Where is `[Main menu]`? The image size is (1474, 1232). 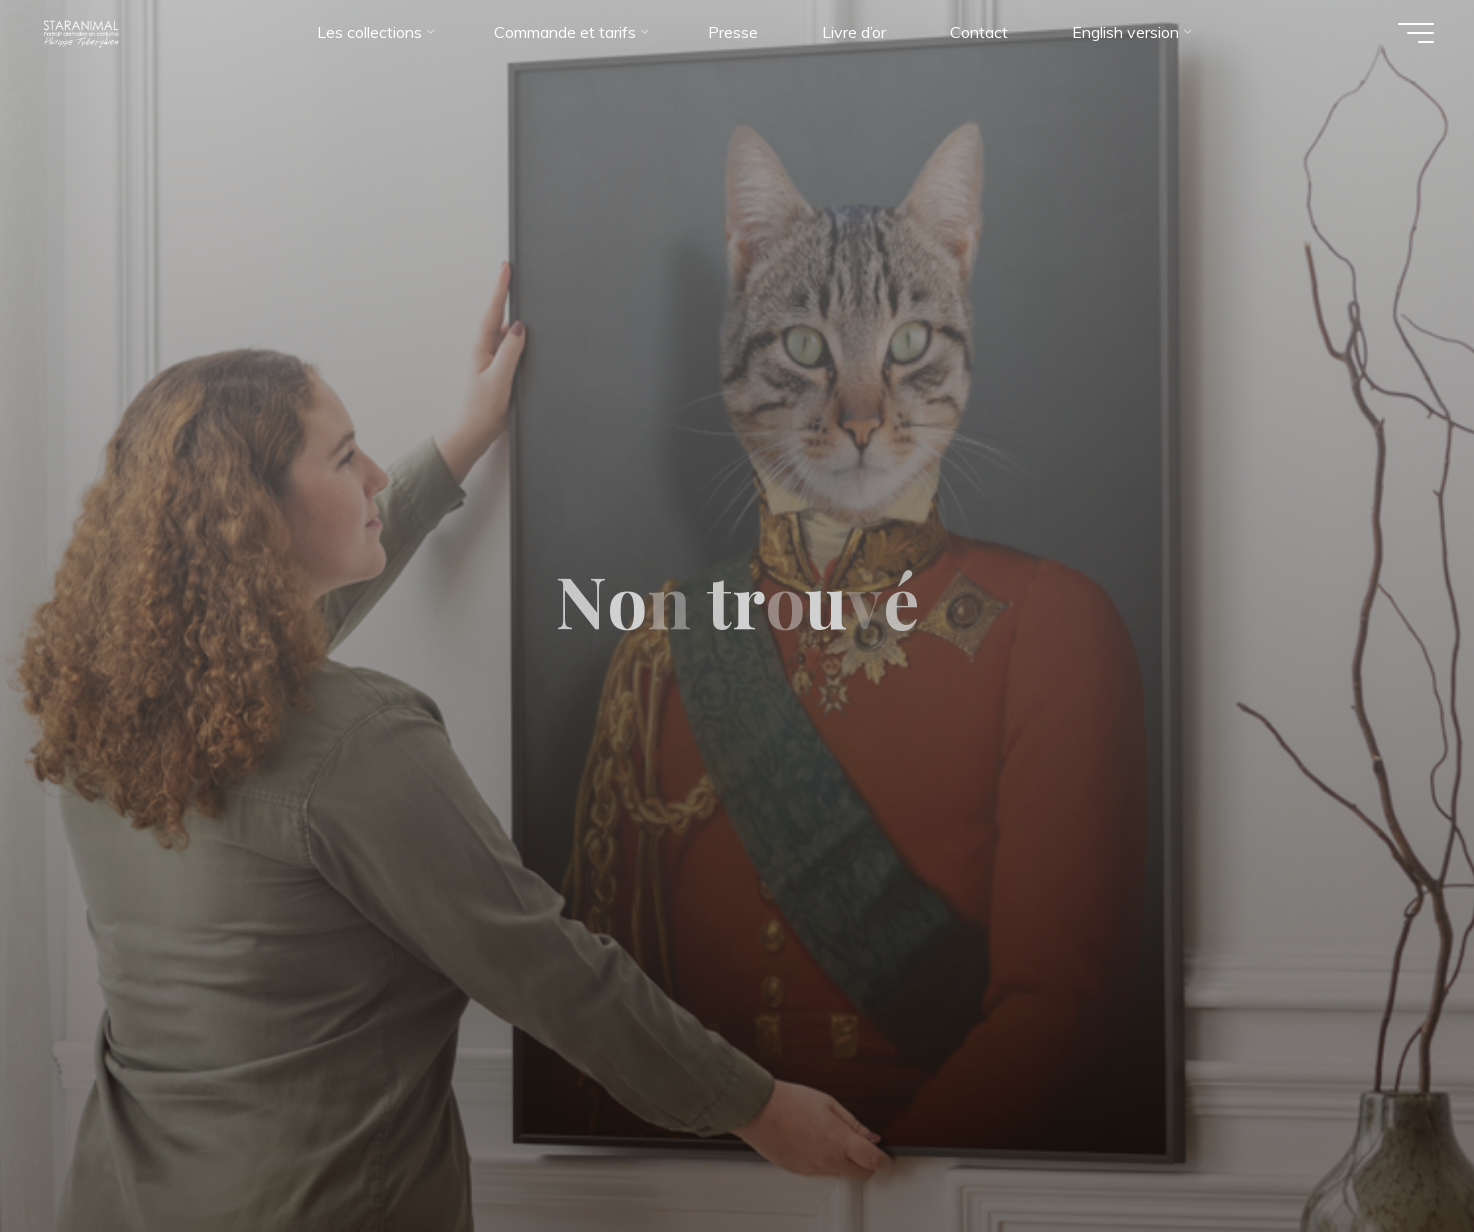 [Main menu] is located at coordinates (1416, 33).